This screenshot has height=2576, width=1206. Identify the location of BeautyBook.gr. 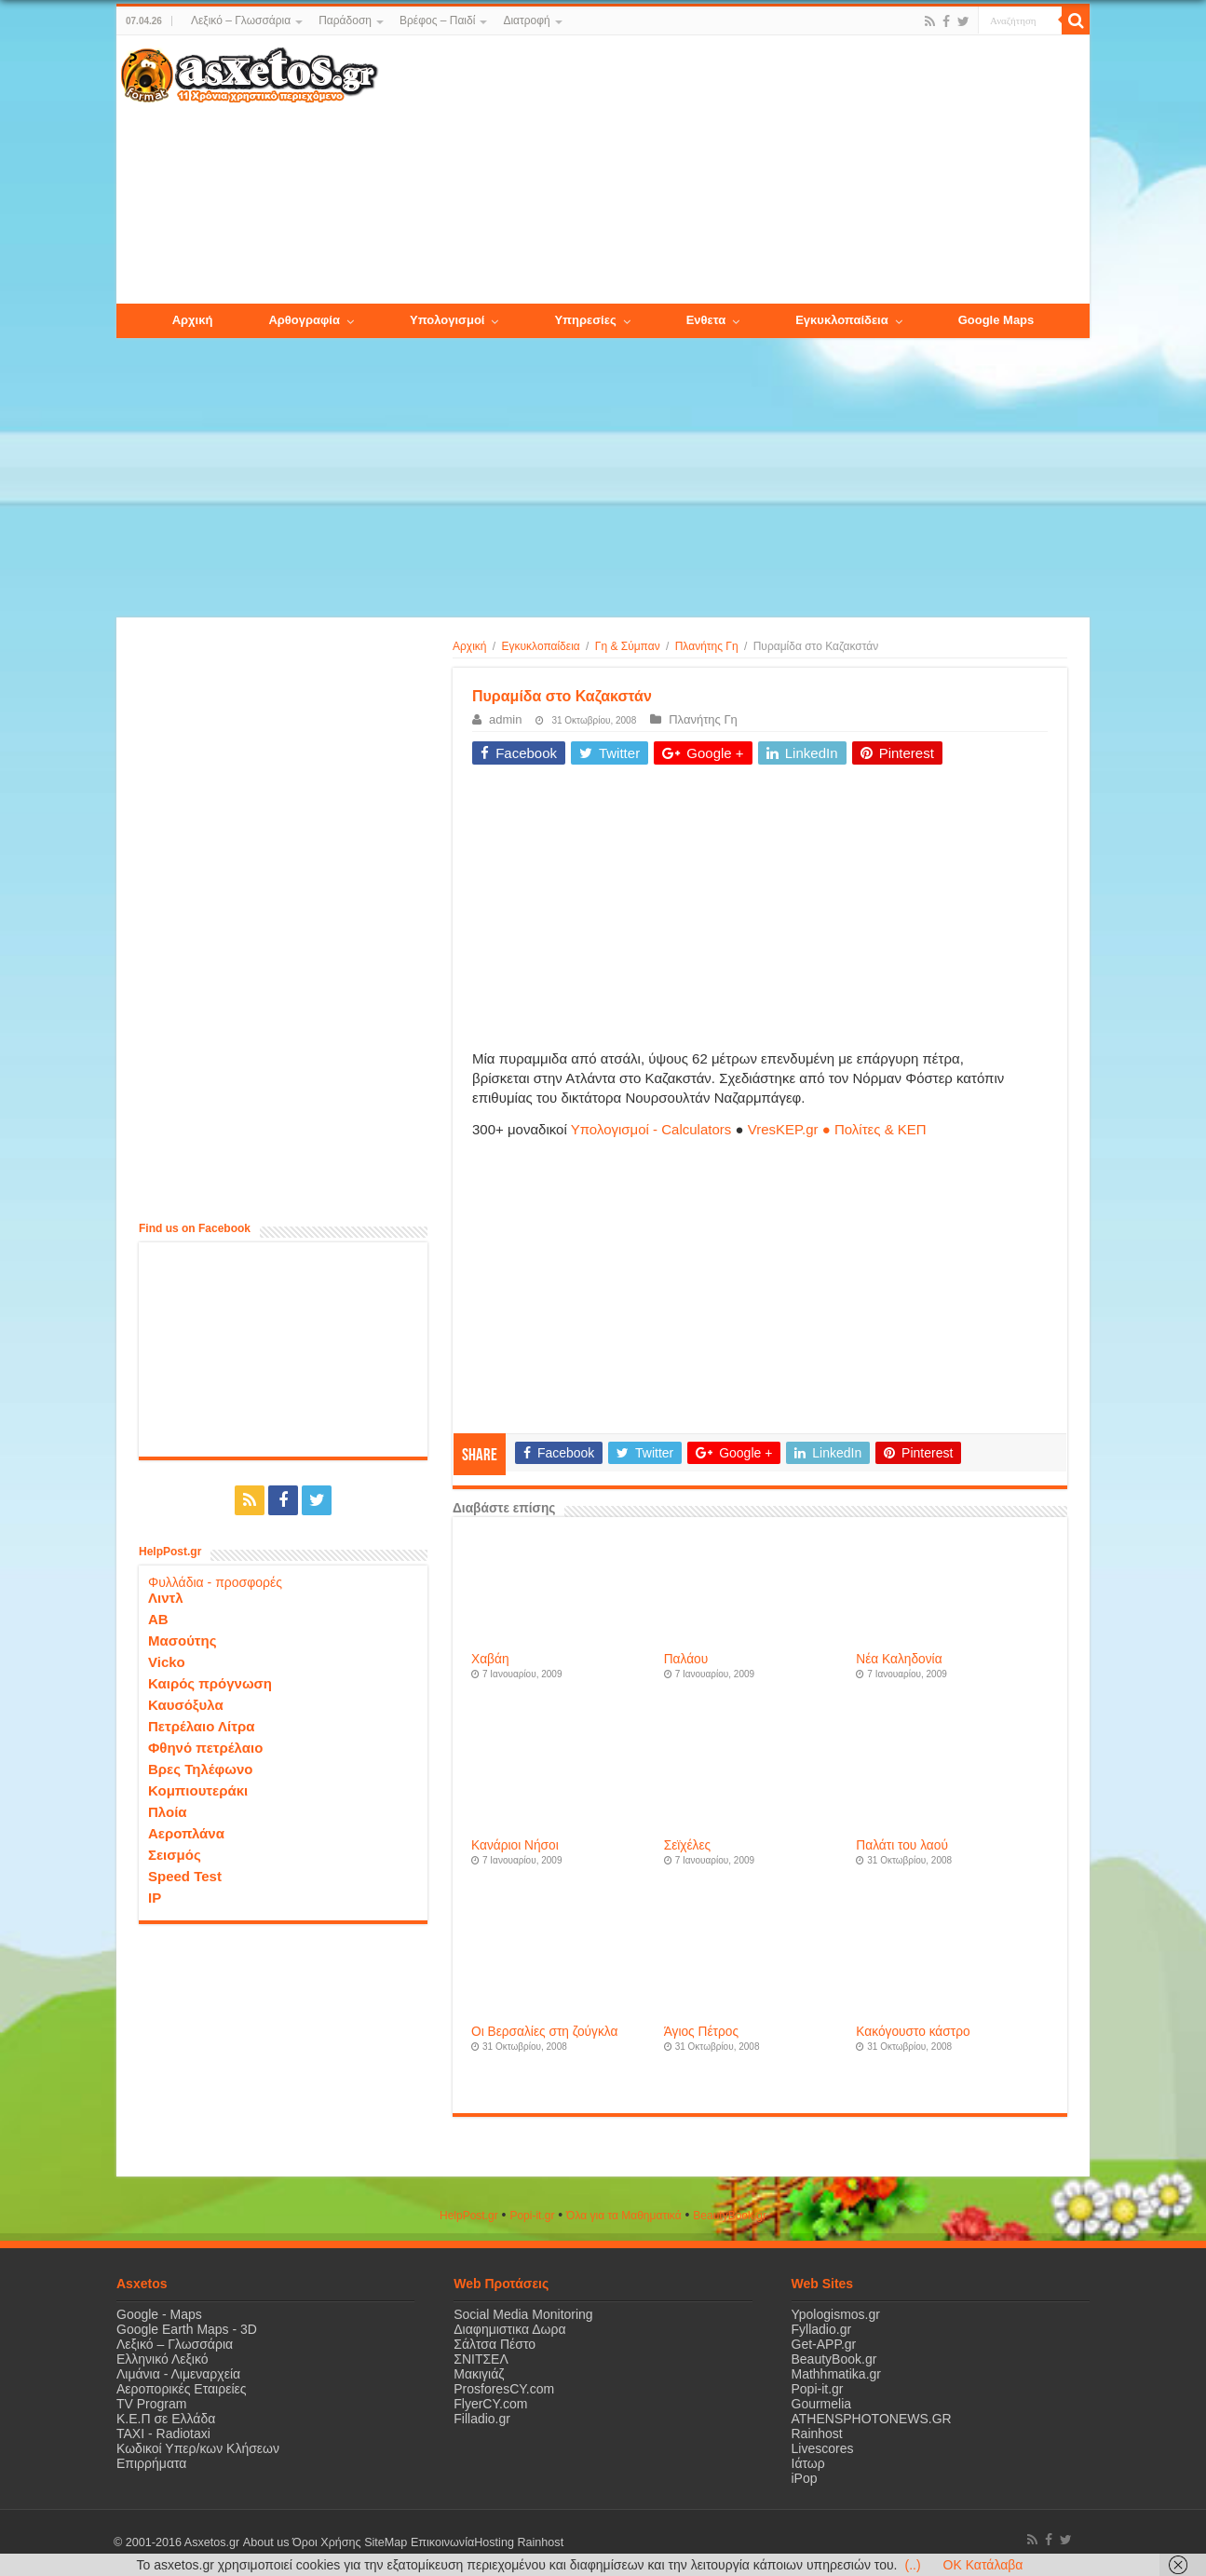
(834, 2359).